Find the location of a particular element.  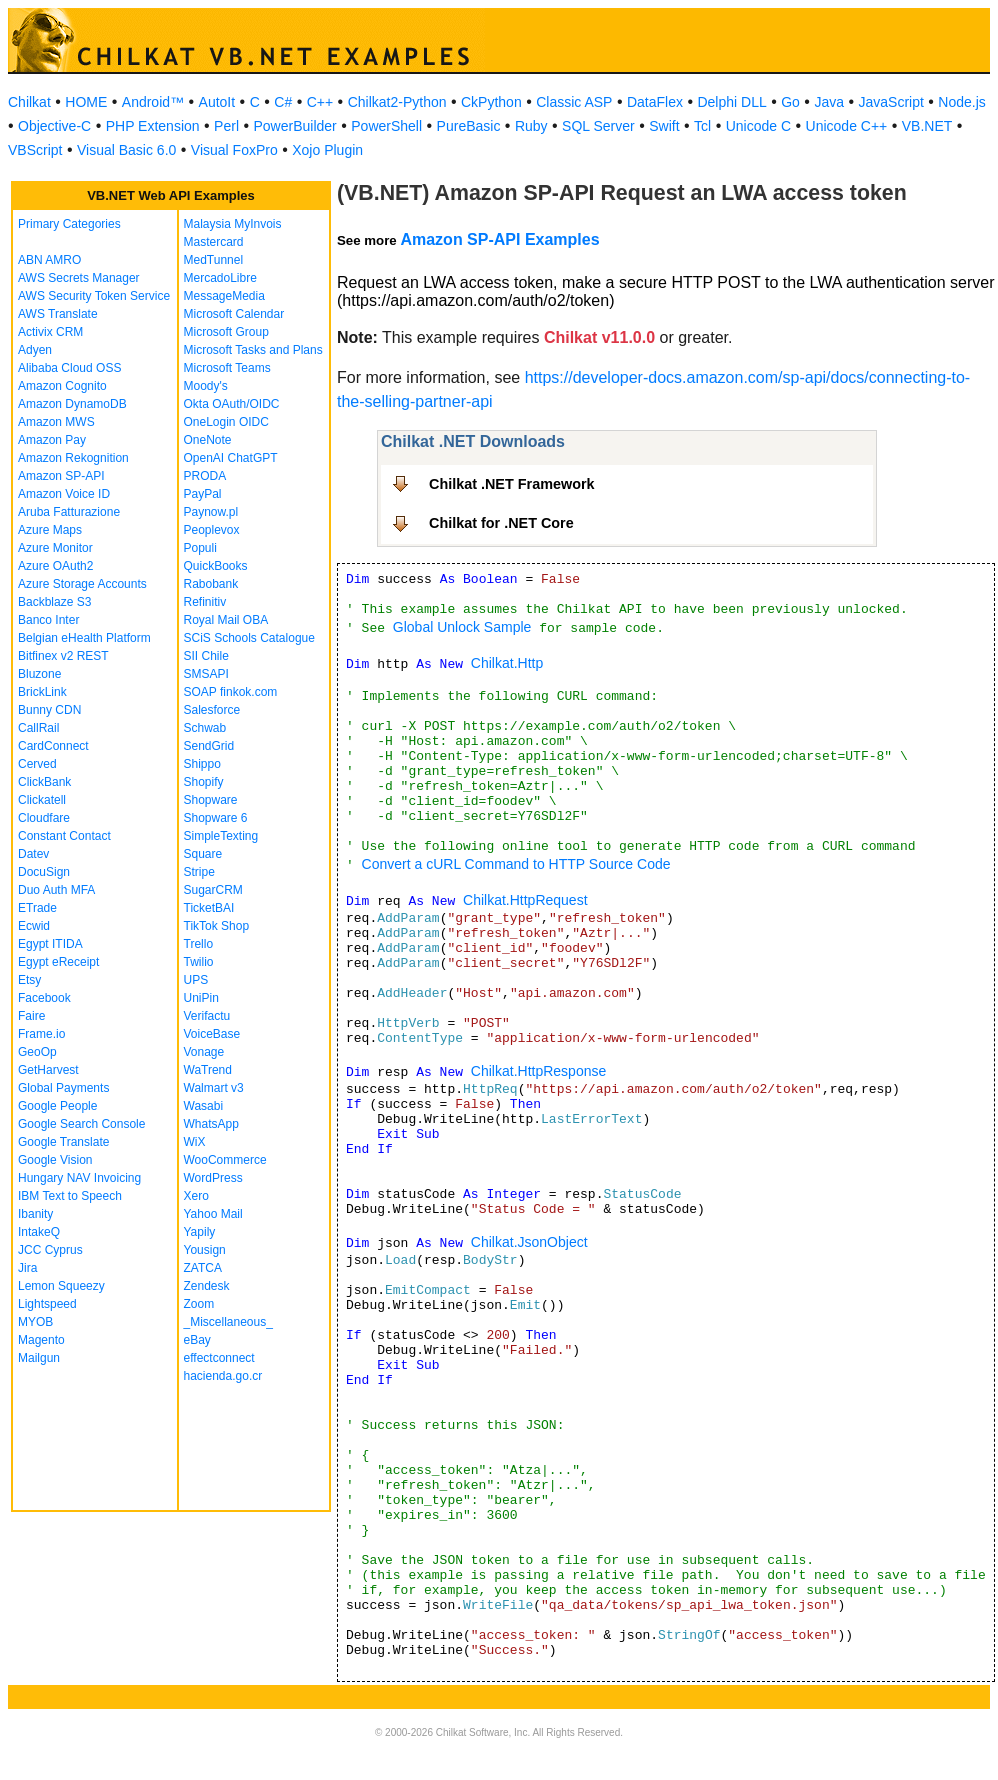

hacienda.go.cr is located at coordinates (223, 1376).